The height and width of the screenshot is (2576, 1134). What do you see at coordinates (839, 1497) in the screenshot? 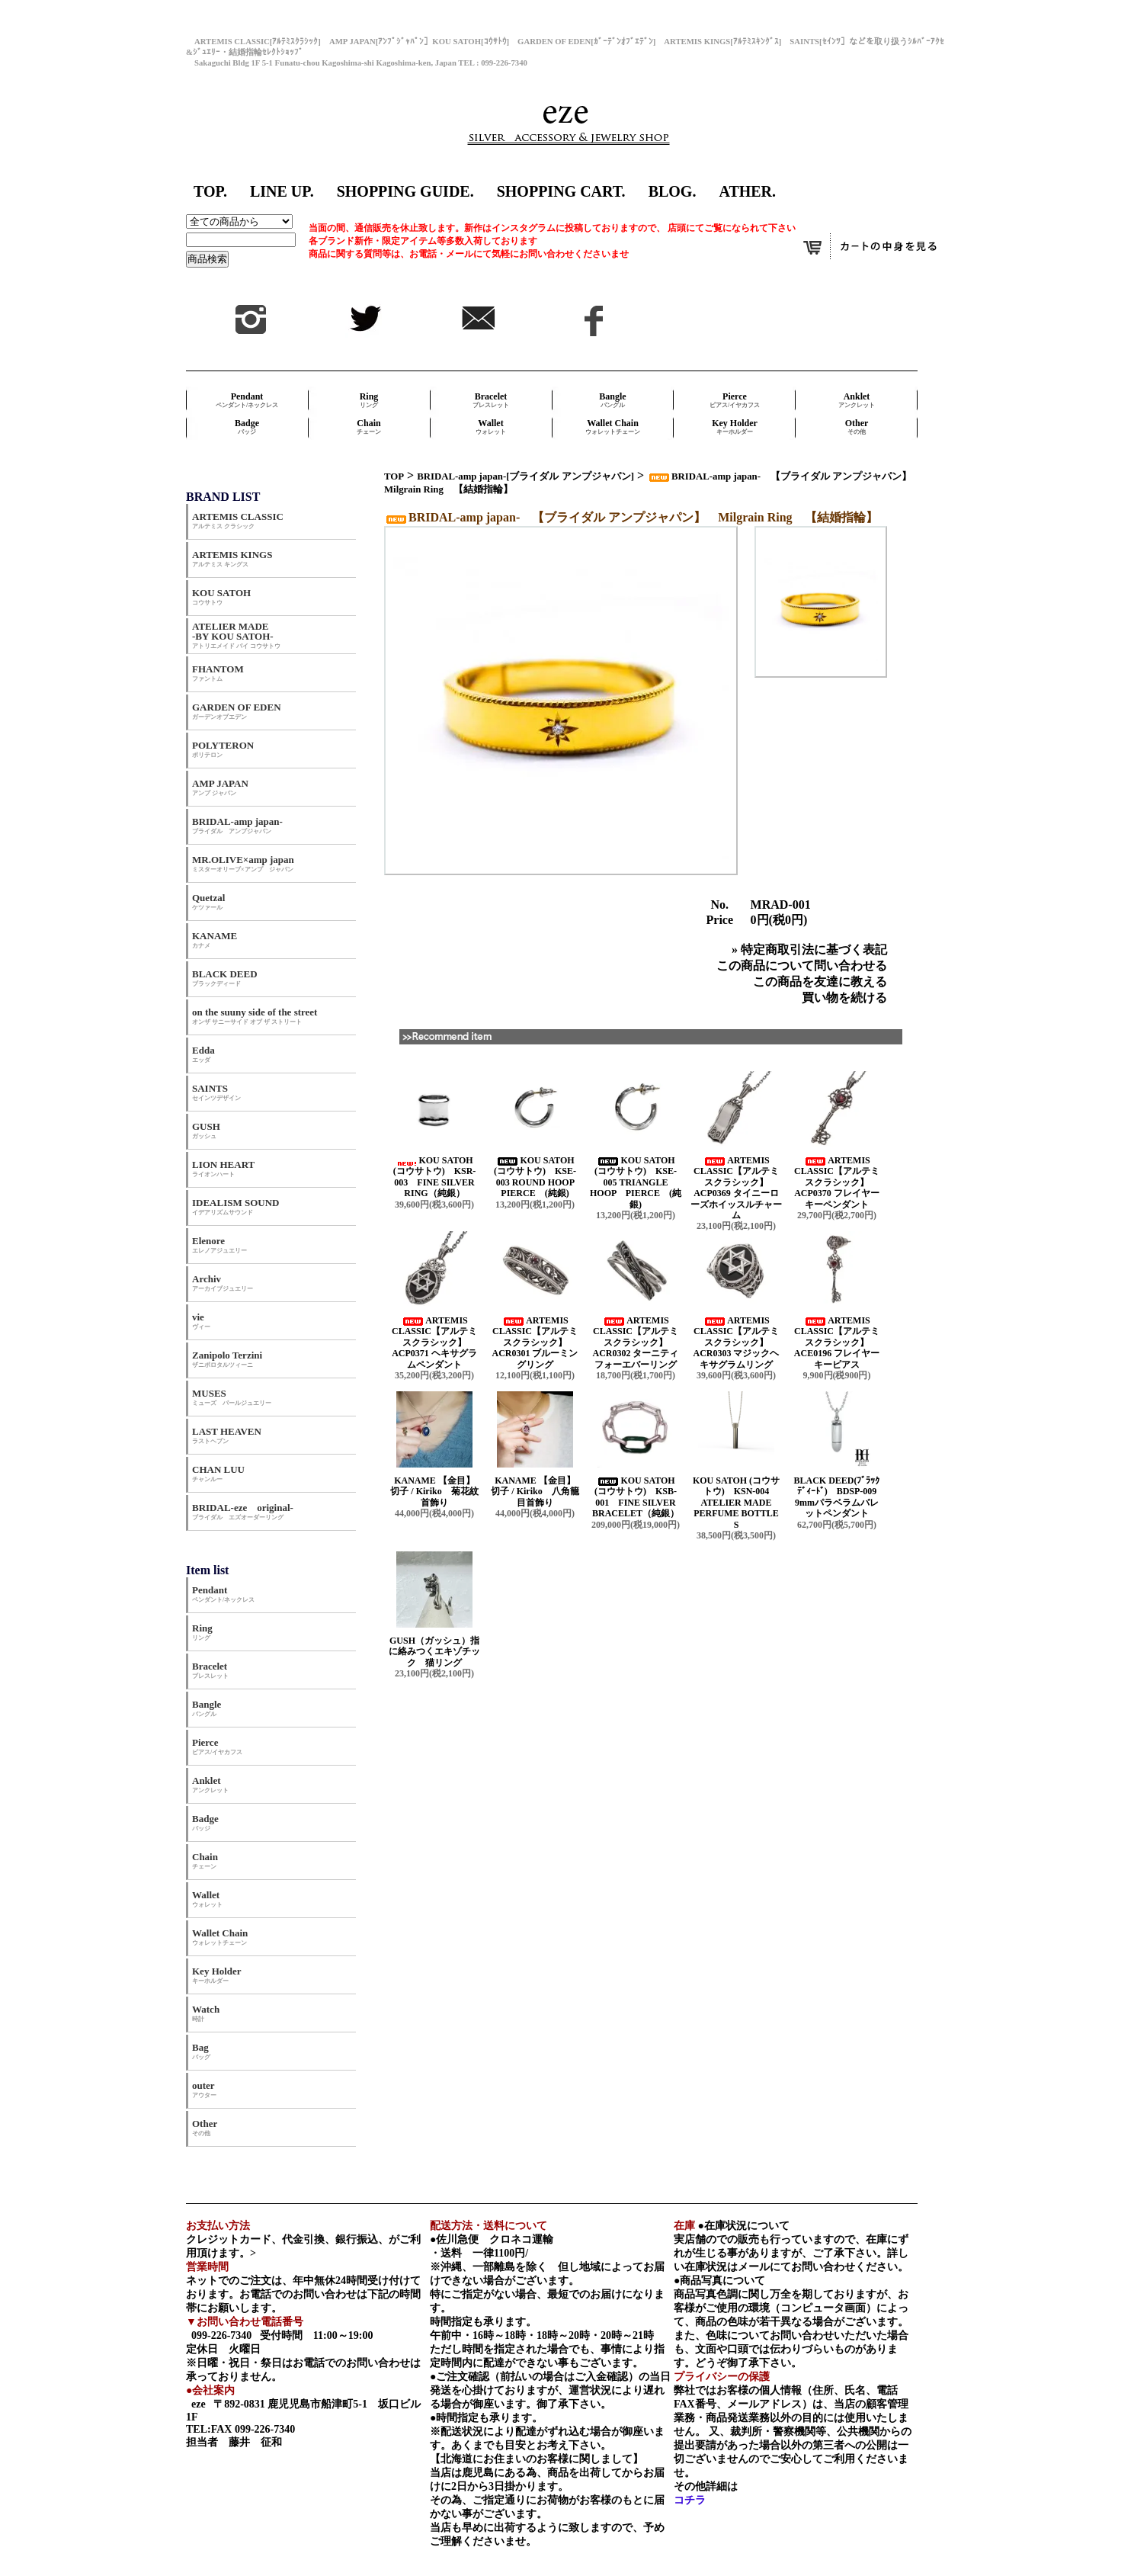
I see `BLACK DEED(ﾌﾞﾗｯｸﾃﾞｨｰﾄﾞ) BDSP-009 9mmパラベラムバレットペンダント` at bounding box center [839, 1497].